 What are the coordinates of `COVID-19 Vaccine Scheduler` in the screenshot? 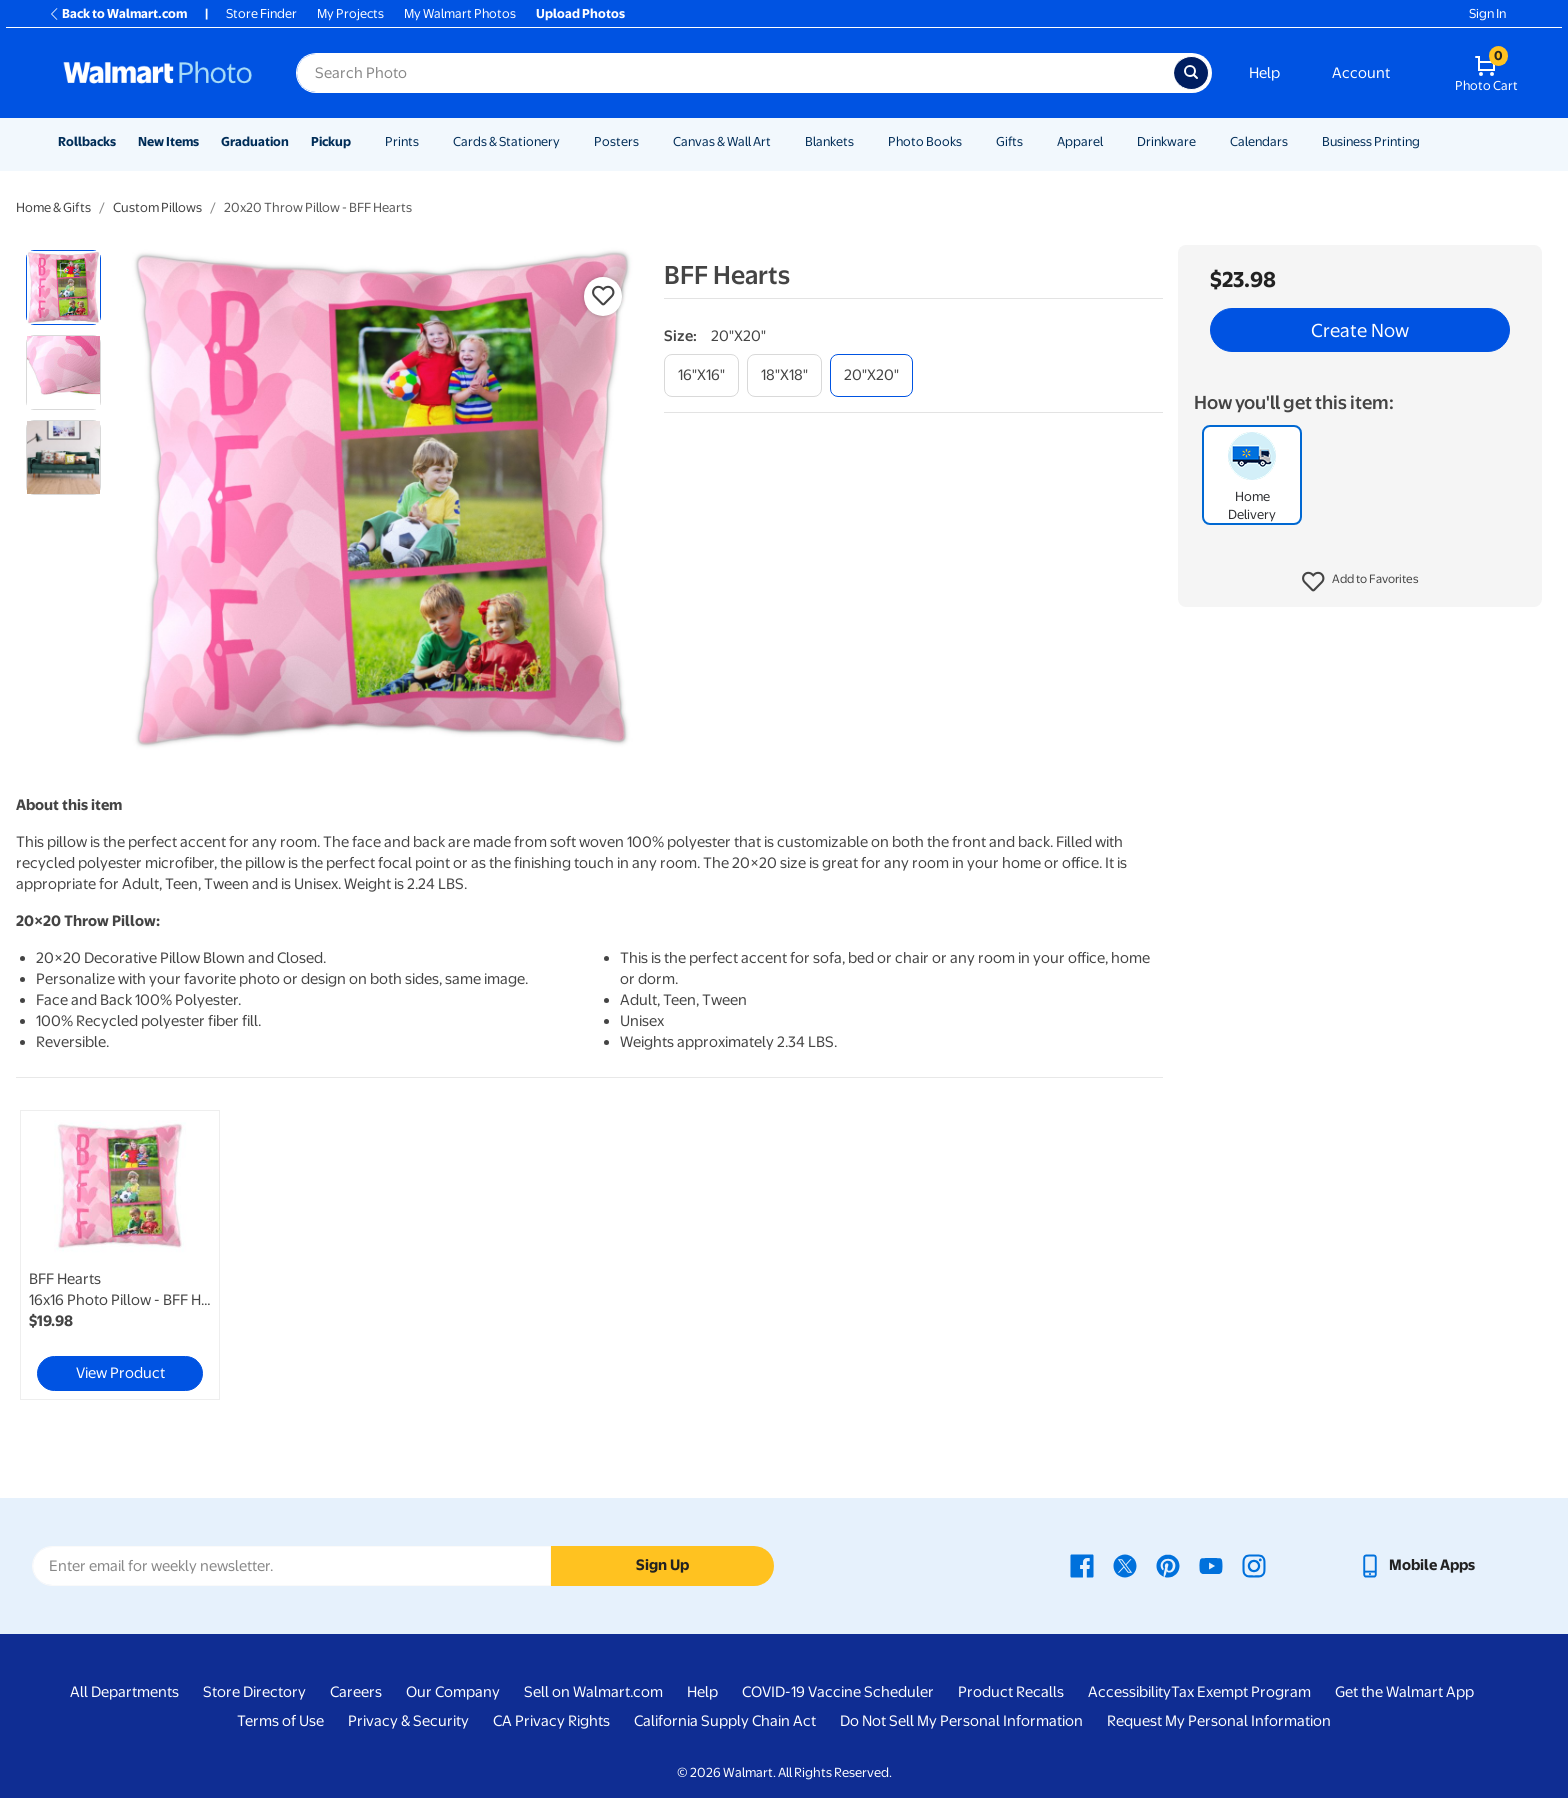 It's located at (838, 1692).